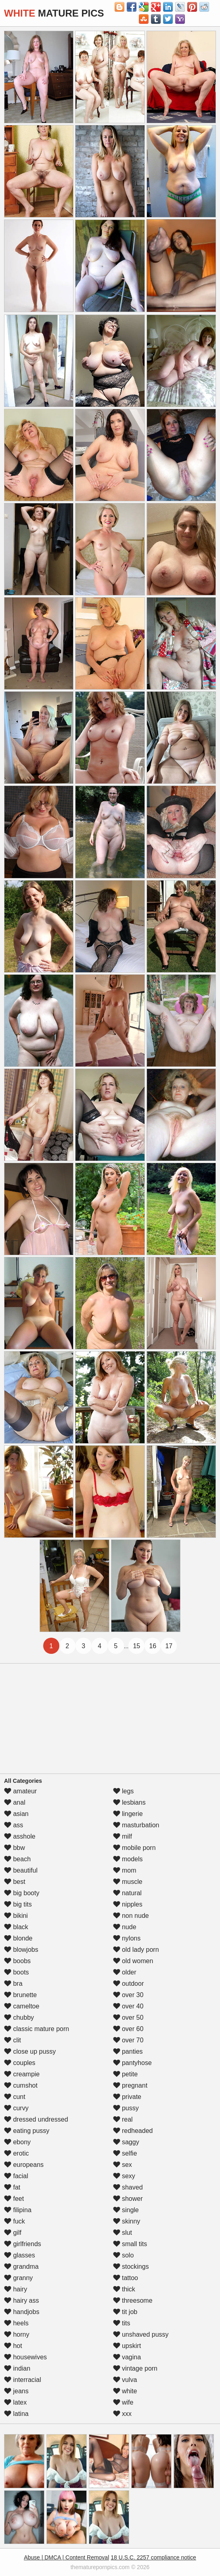 The image size is (220, 2576). I want to click on jeans, so click(16, 2391).